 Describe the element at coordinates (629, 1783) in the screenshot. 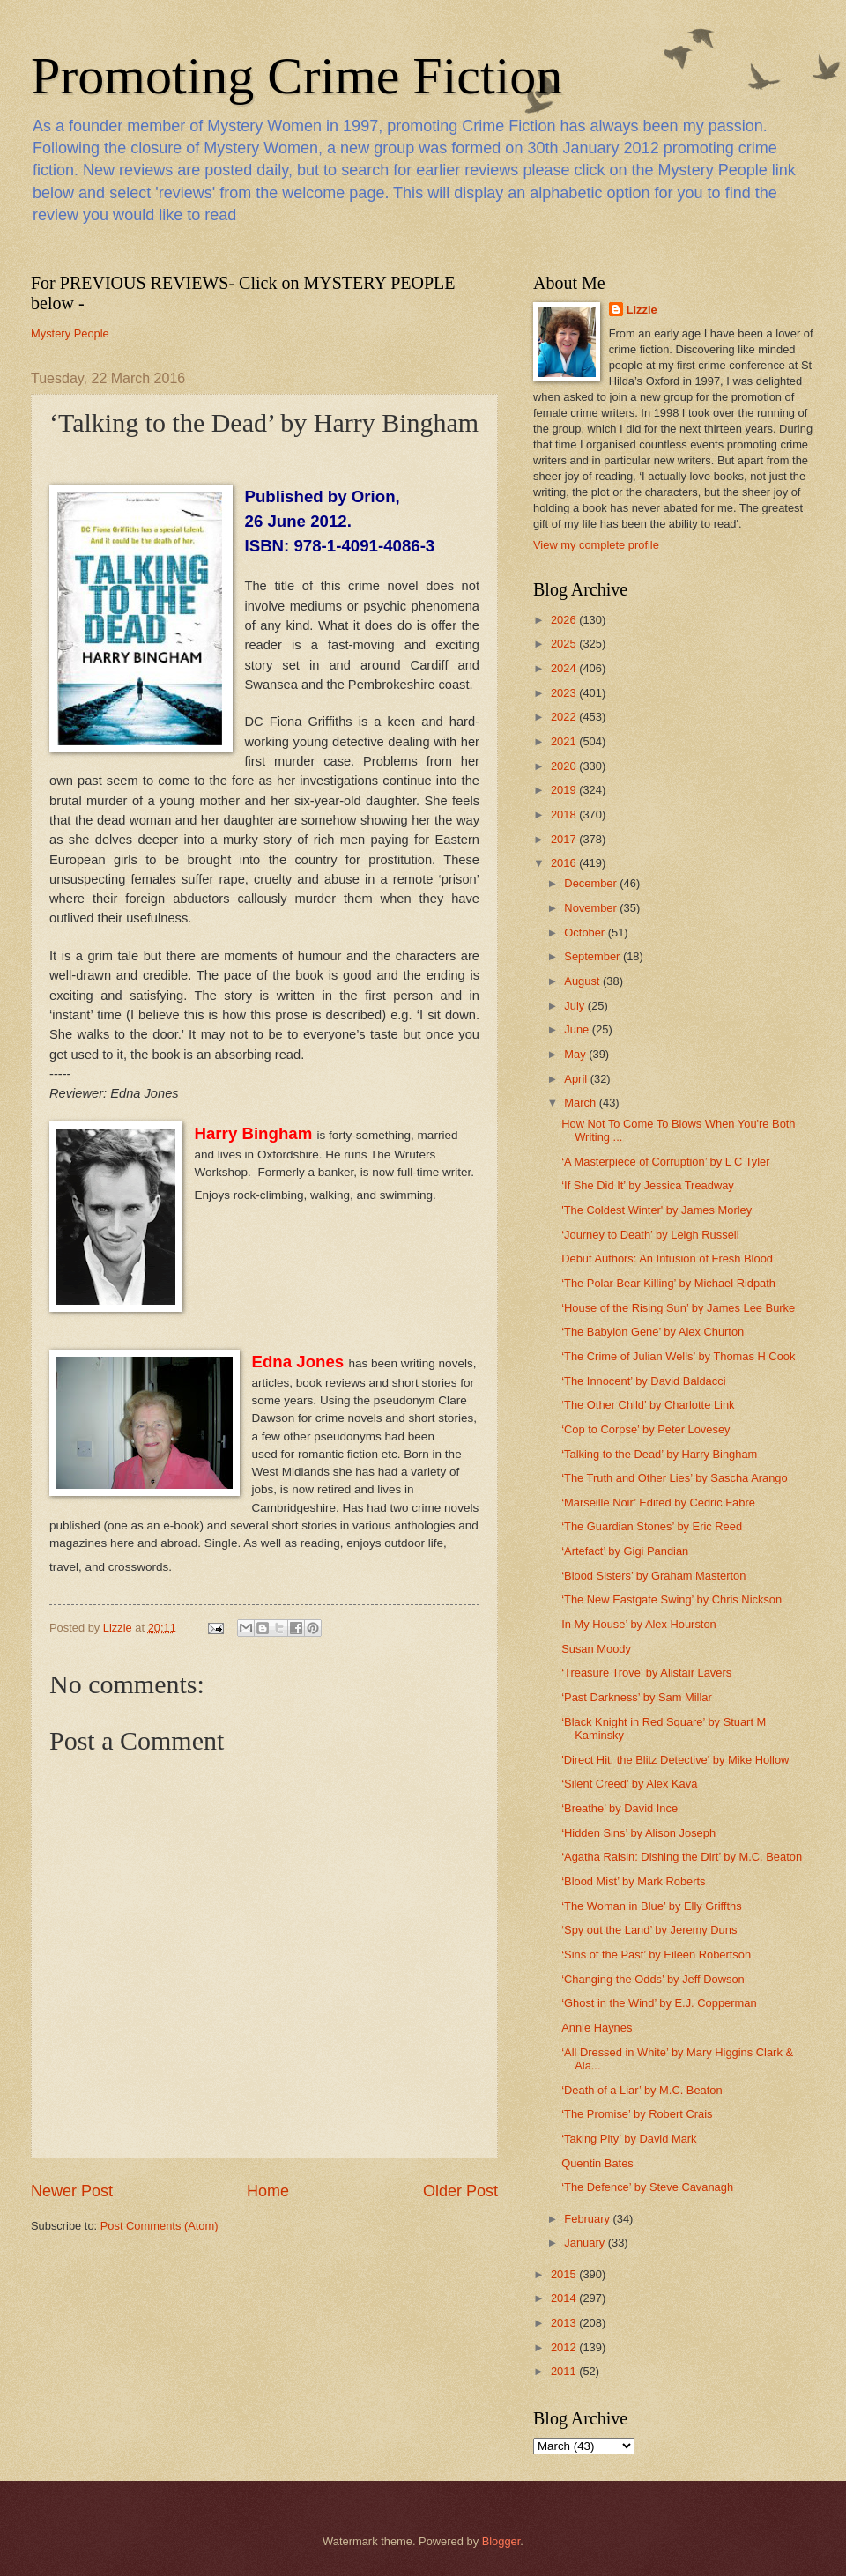

I see `‘Silent Creed’ by Alex Kava` at that location.